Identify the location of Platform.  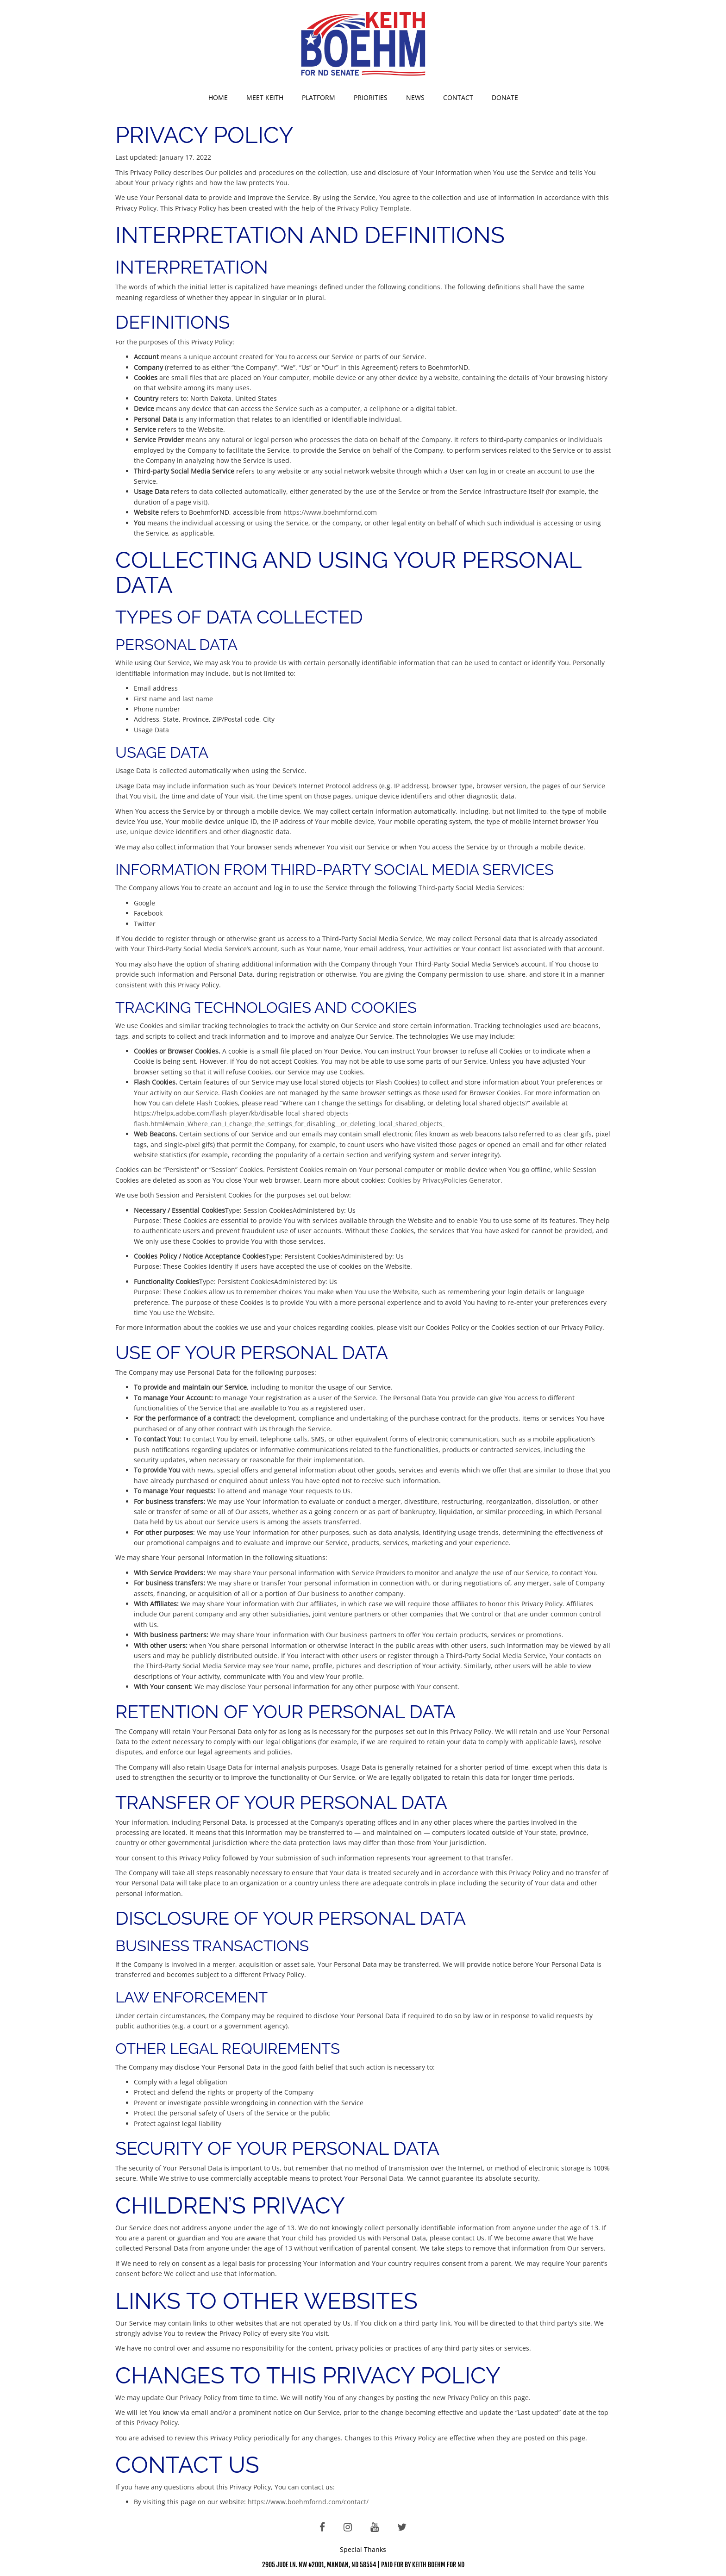
(318, 97).